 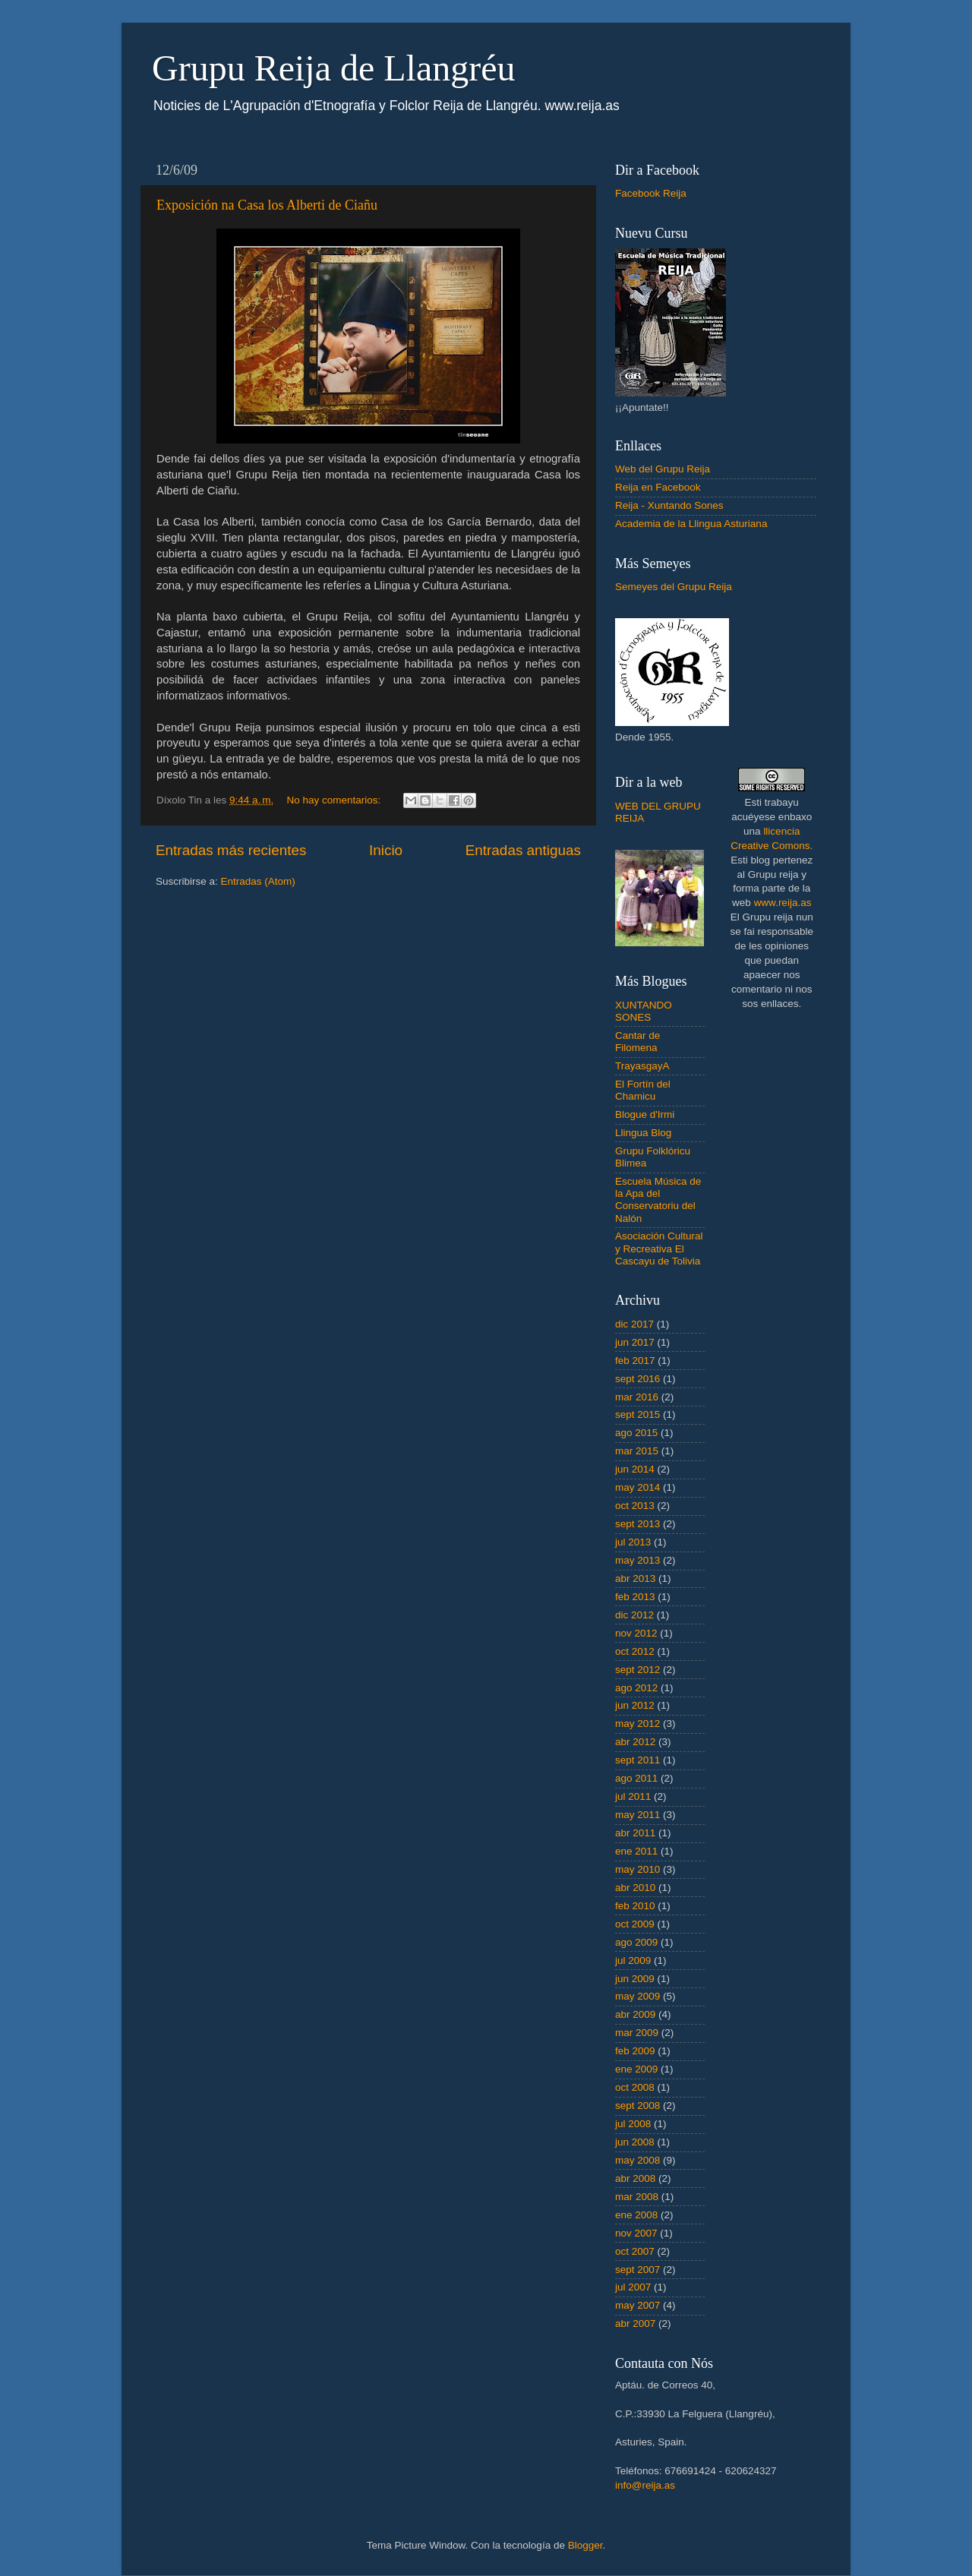 What do you see at coordinates (635, 1978) in the screenshot?
I see `jun 2009` at bounding box center [635, 1978].